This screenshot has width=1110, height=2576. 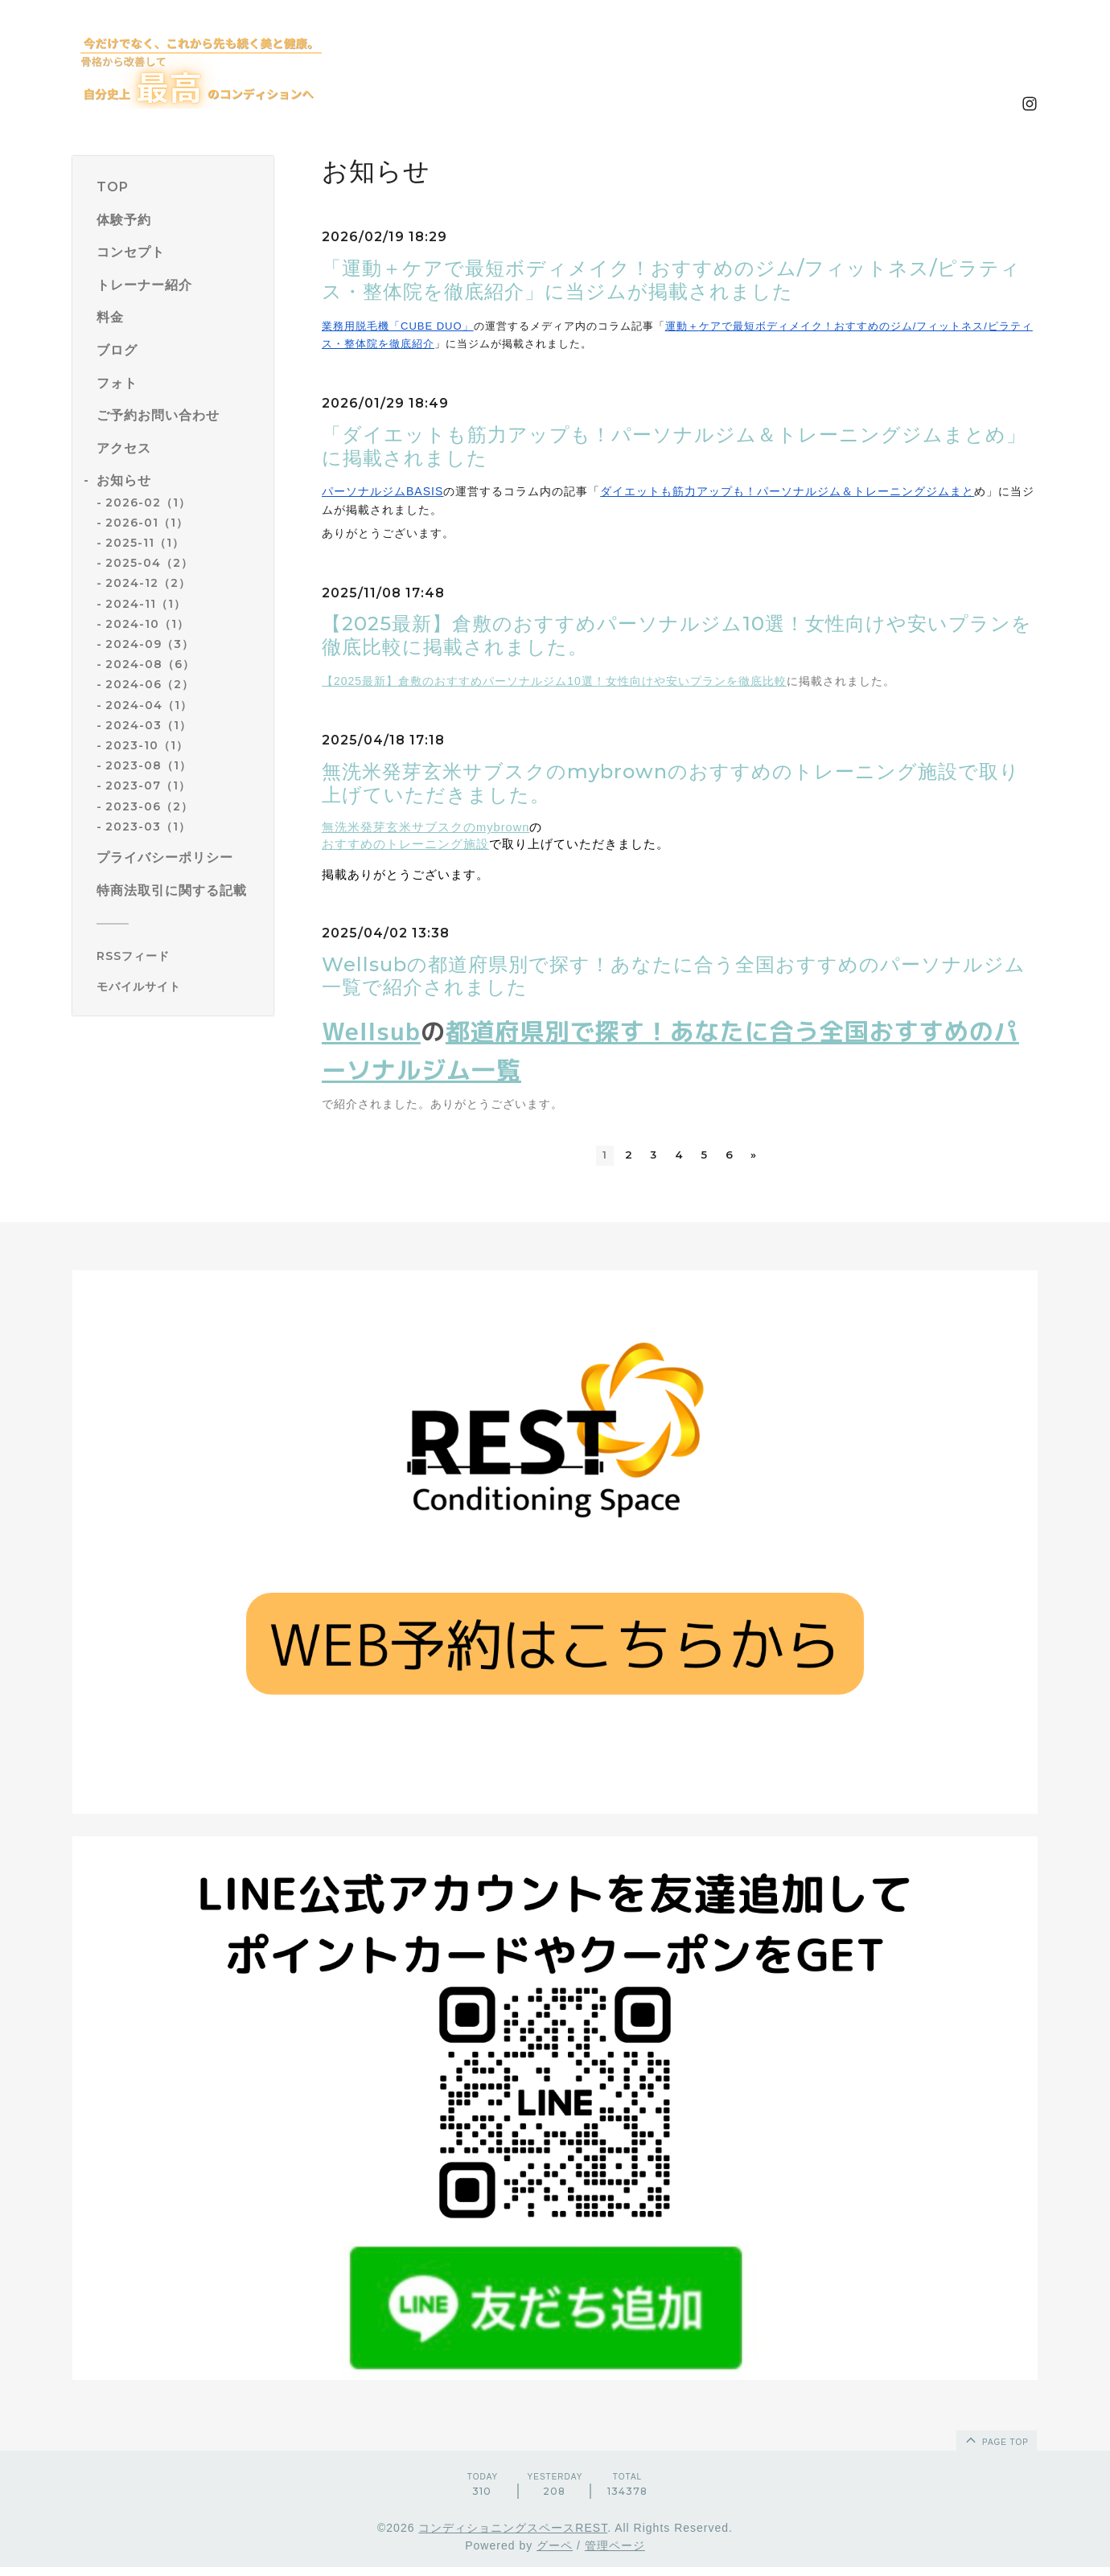 I want to click on 無洗米発芽玄米サブスクのmybrown, so click(x=425, y=827).